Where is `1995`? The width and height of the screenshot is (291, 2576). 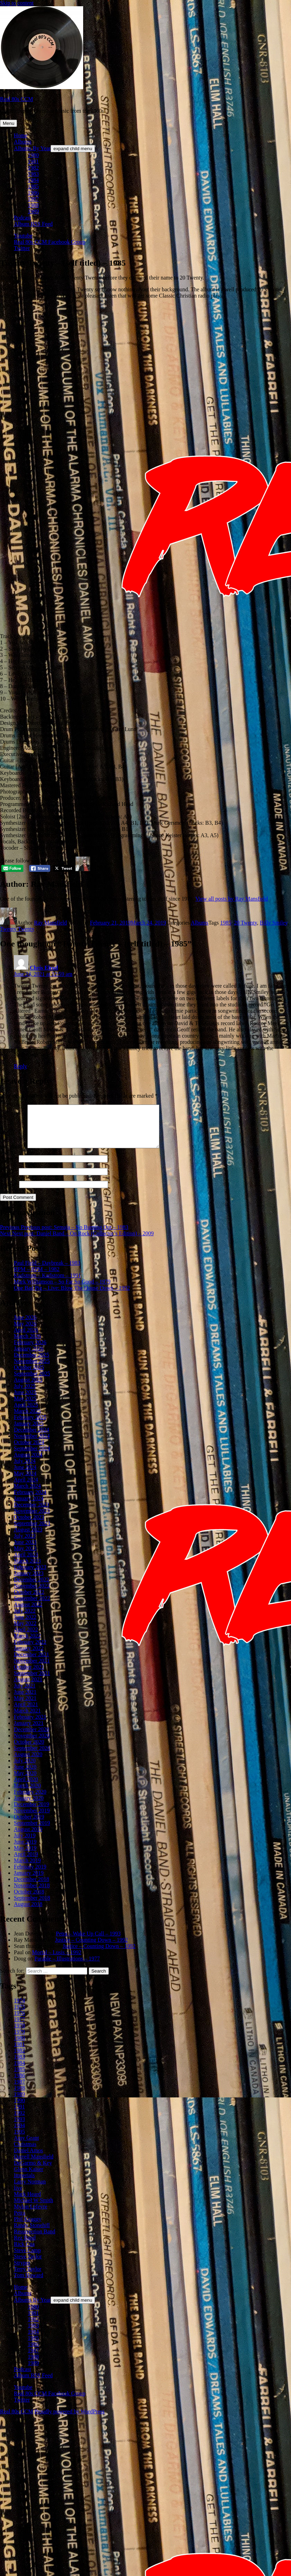
1995 is located at coordinates (19, 2140).